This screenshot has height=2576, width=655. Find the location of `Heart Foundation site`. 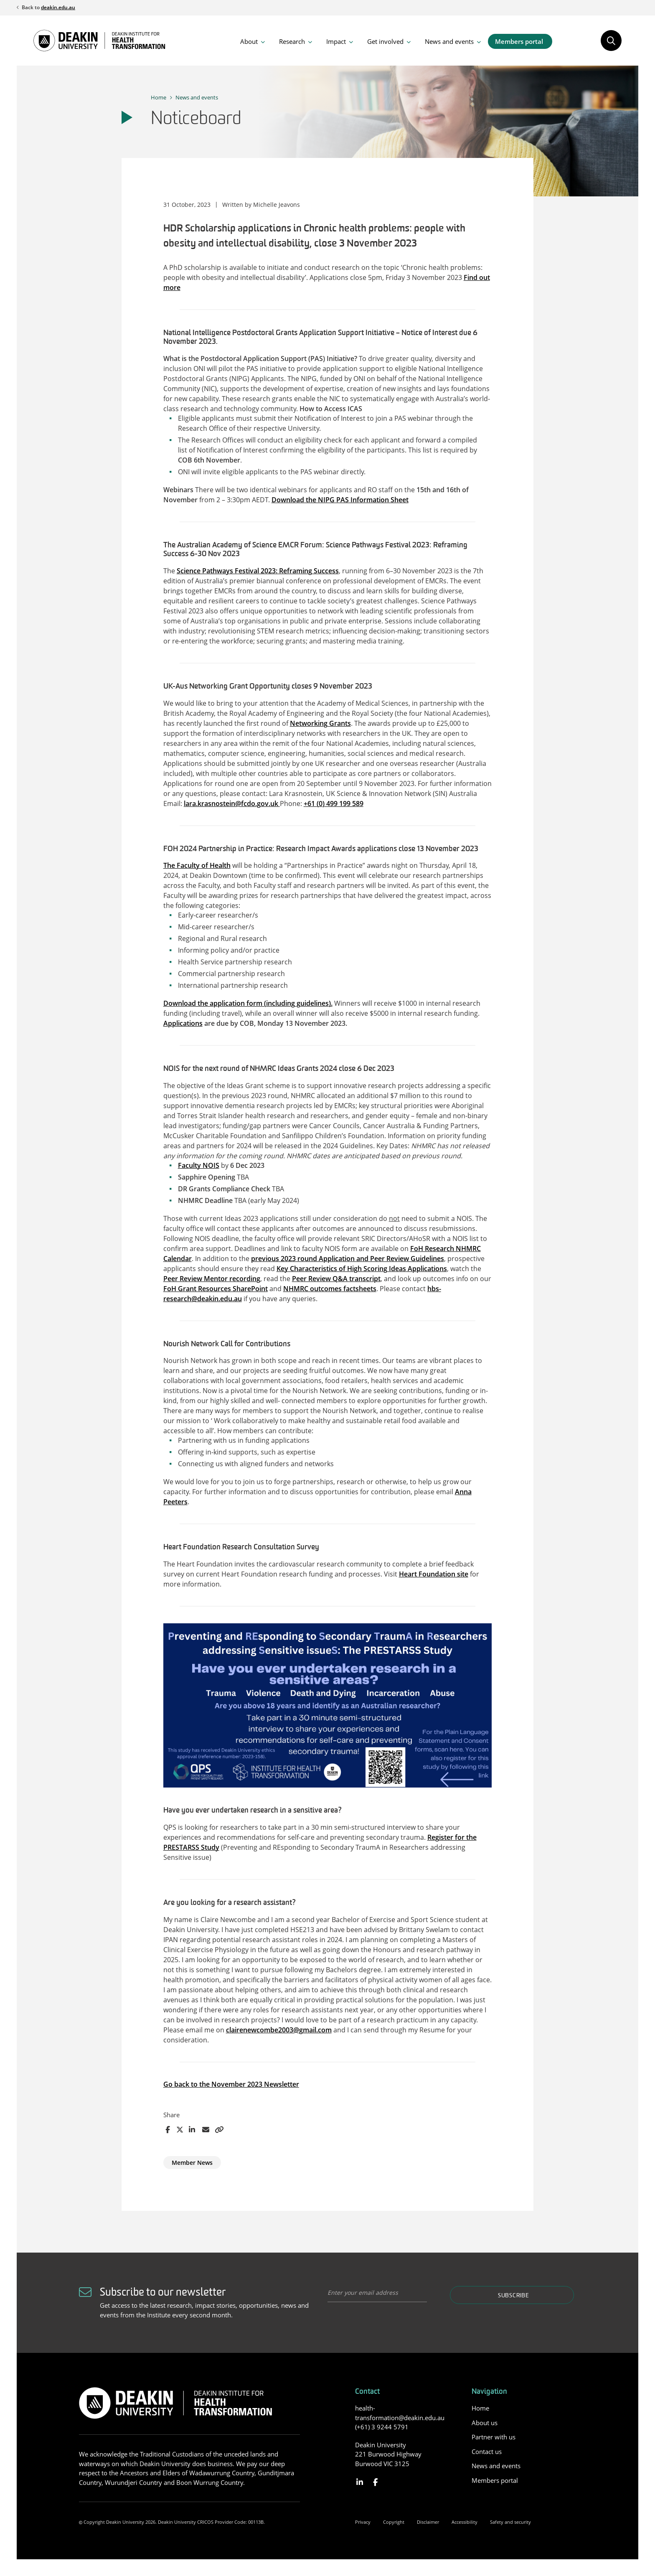

Heart Foundation site is located at coordinates (433, 1574).